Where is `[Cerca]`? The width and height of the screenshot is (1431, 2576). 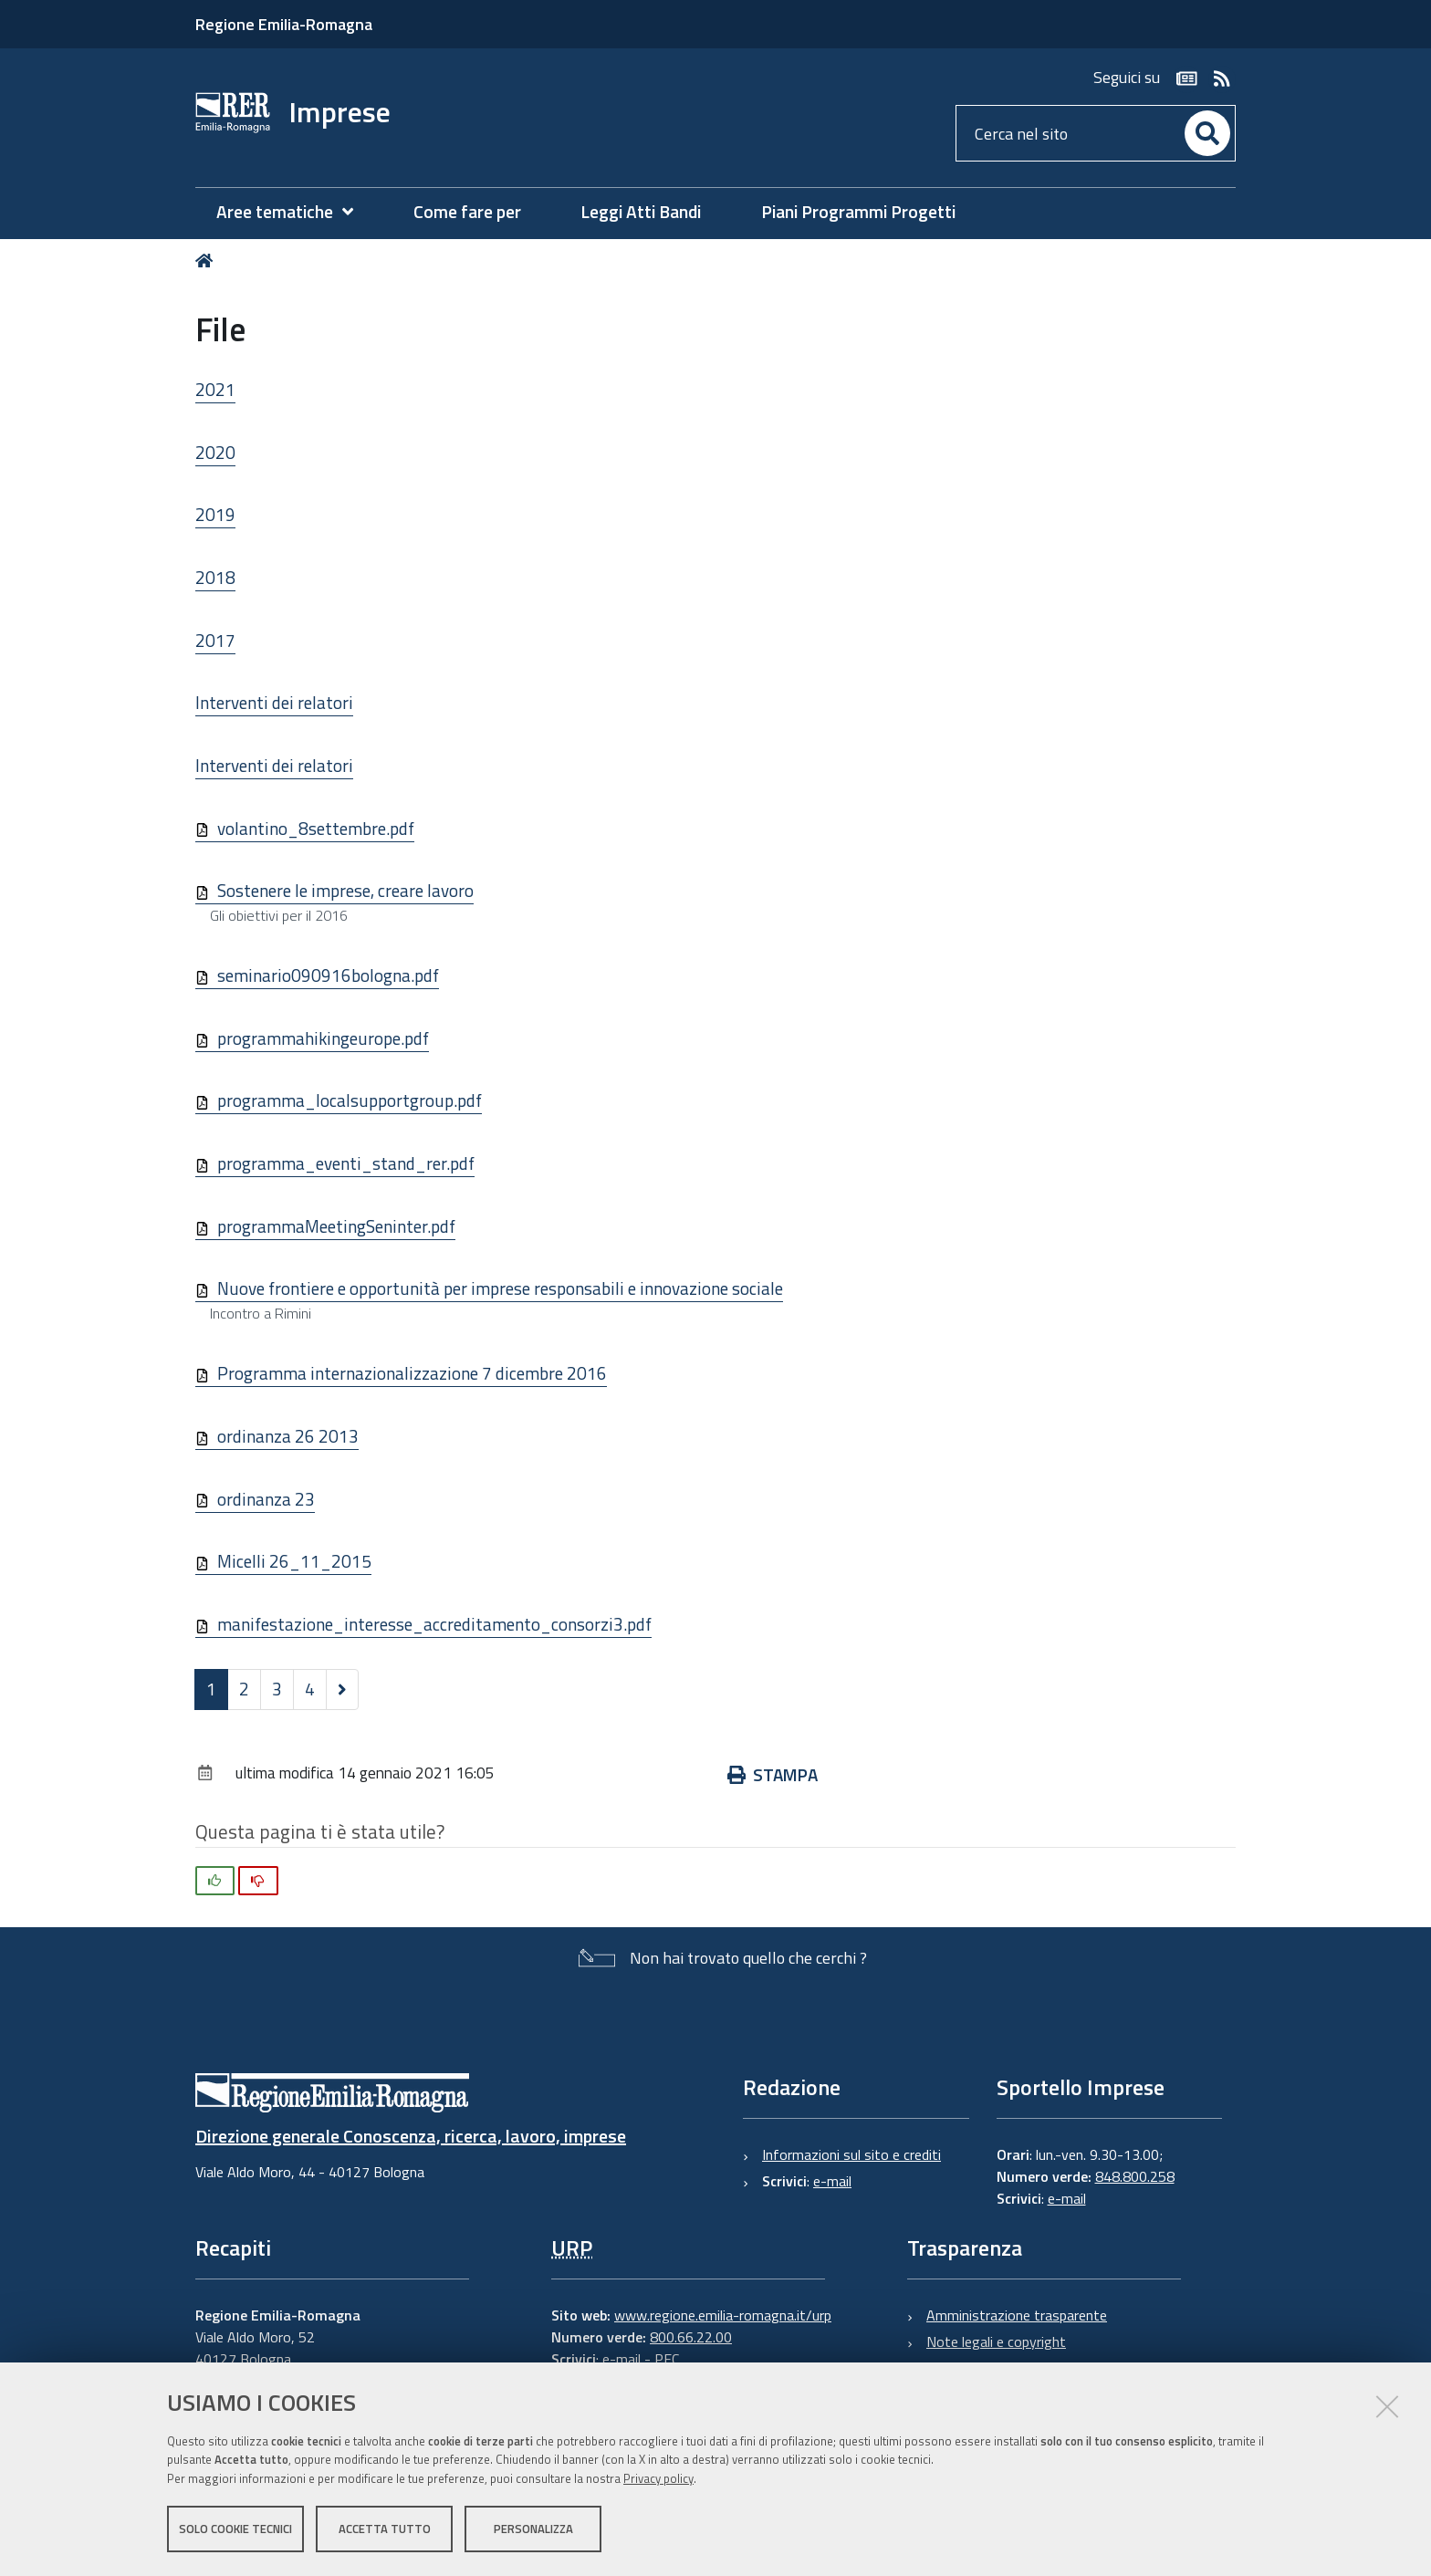 [Cerca] is located at coordinates (1207, 133).